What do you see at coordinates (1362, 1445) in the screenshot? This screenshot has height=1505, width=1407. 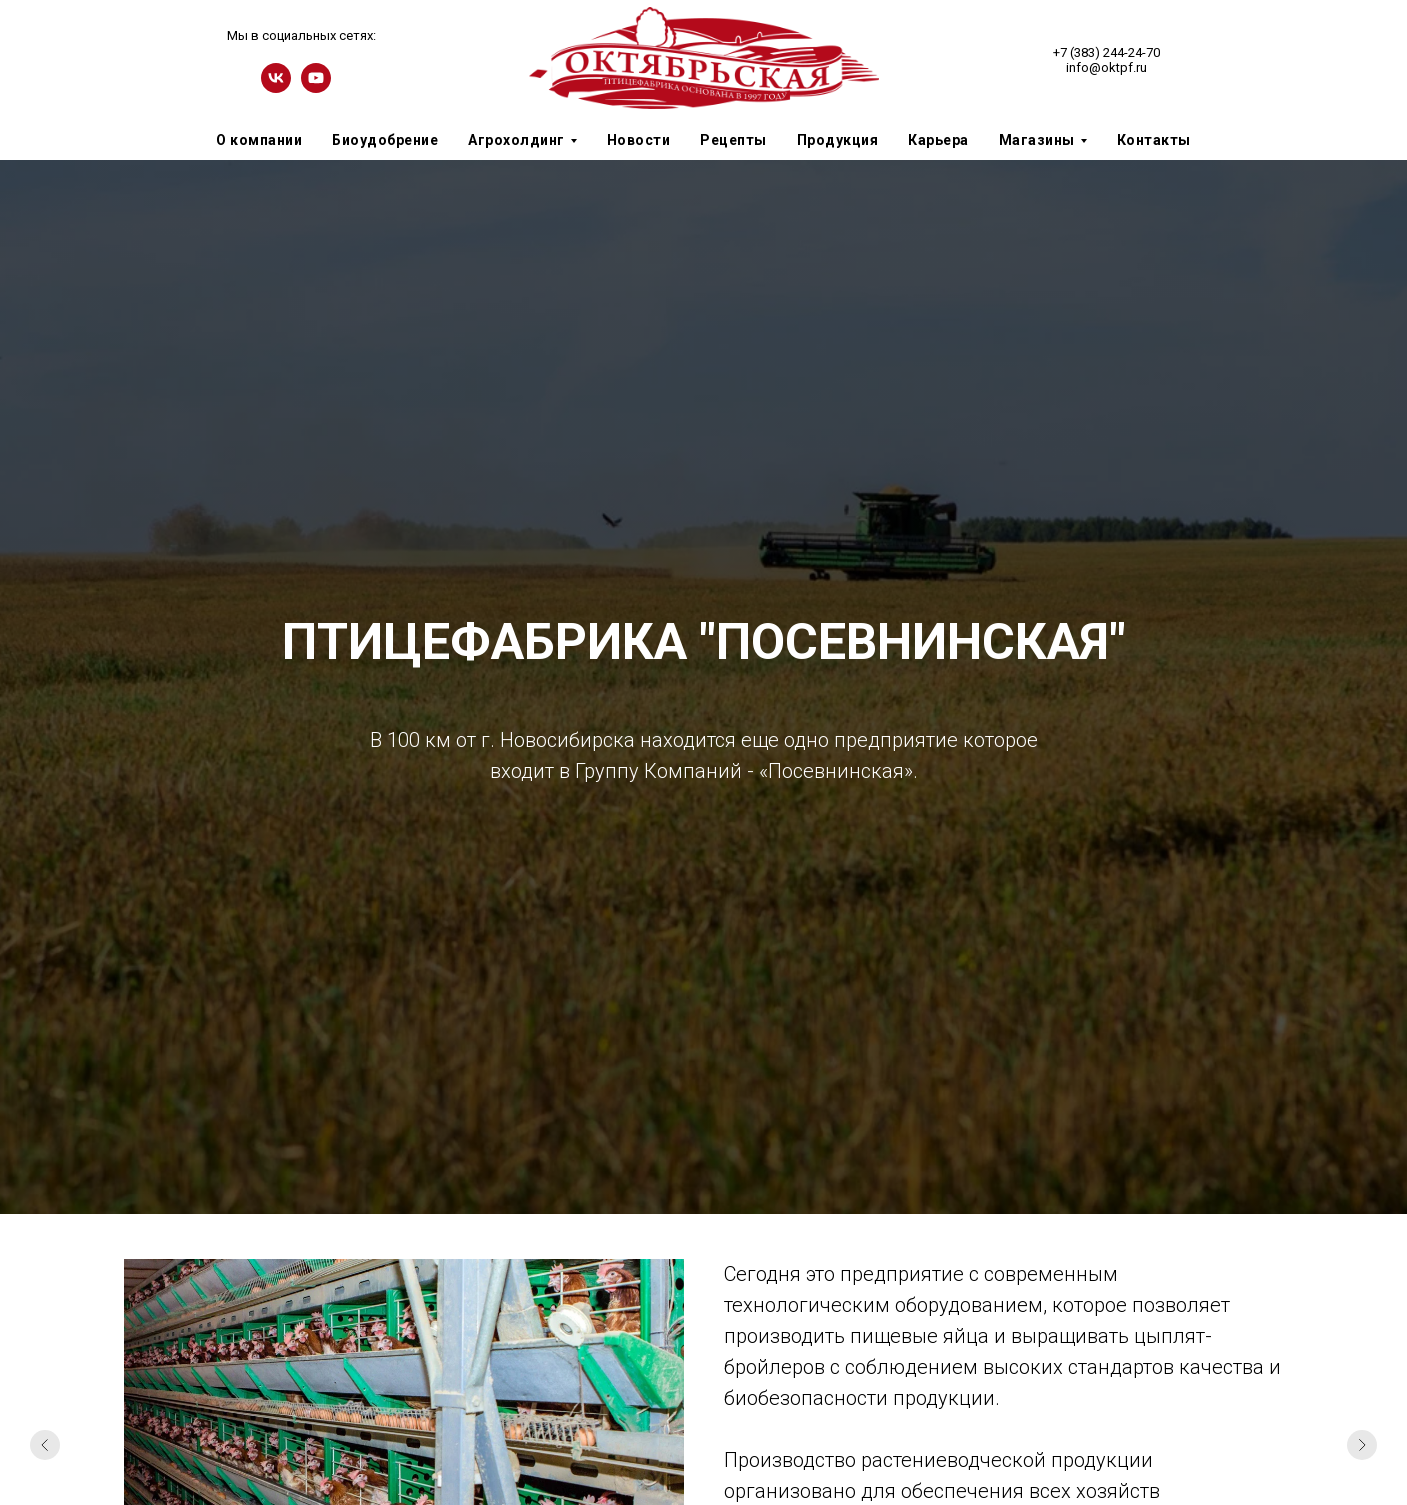 I see `[Следующий слайд]` at bounding box center [1362, 1445].